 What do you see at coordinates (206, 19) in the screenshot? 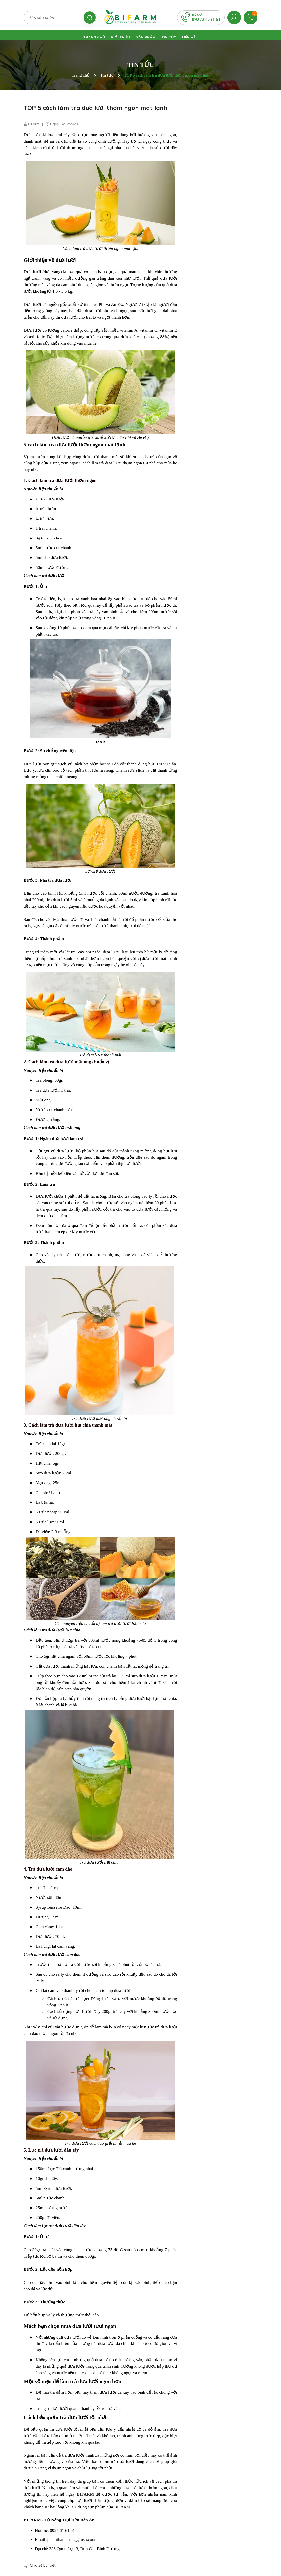
I see `0927.61.61.61` at bounding box center [206, 19].